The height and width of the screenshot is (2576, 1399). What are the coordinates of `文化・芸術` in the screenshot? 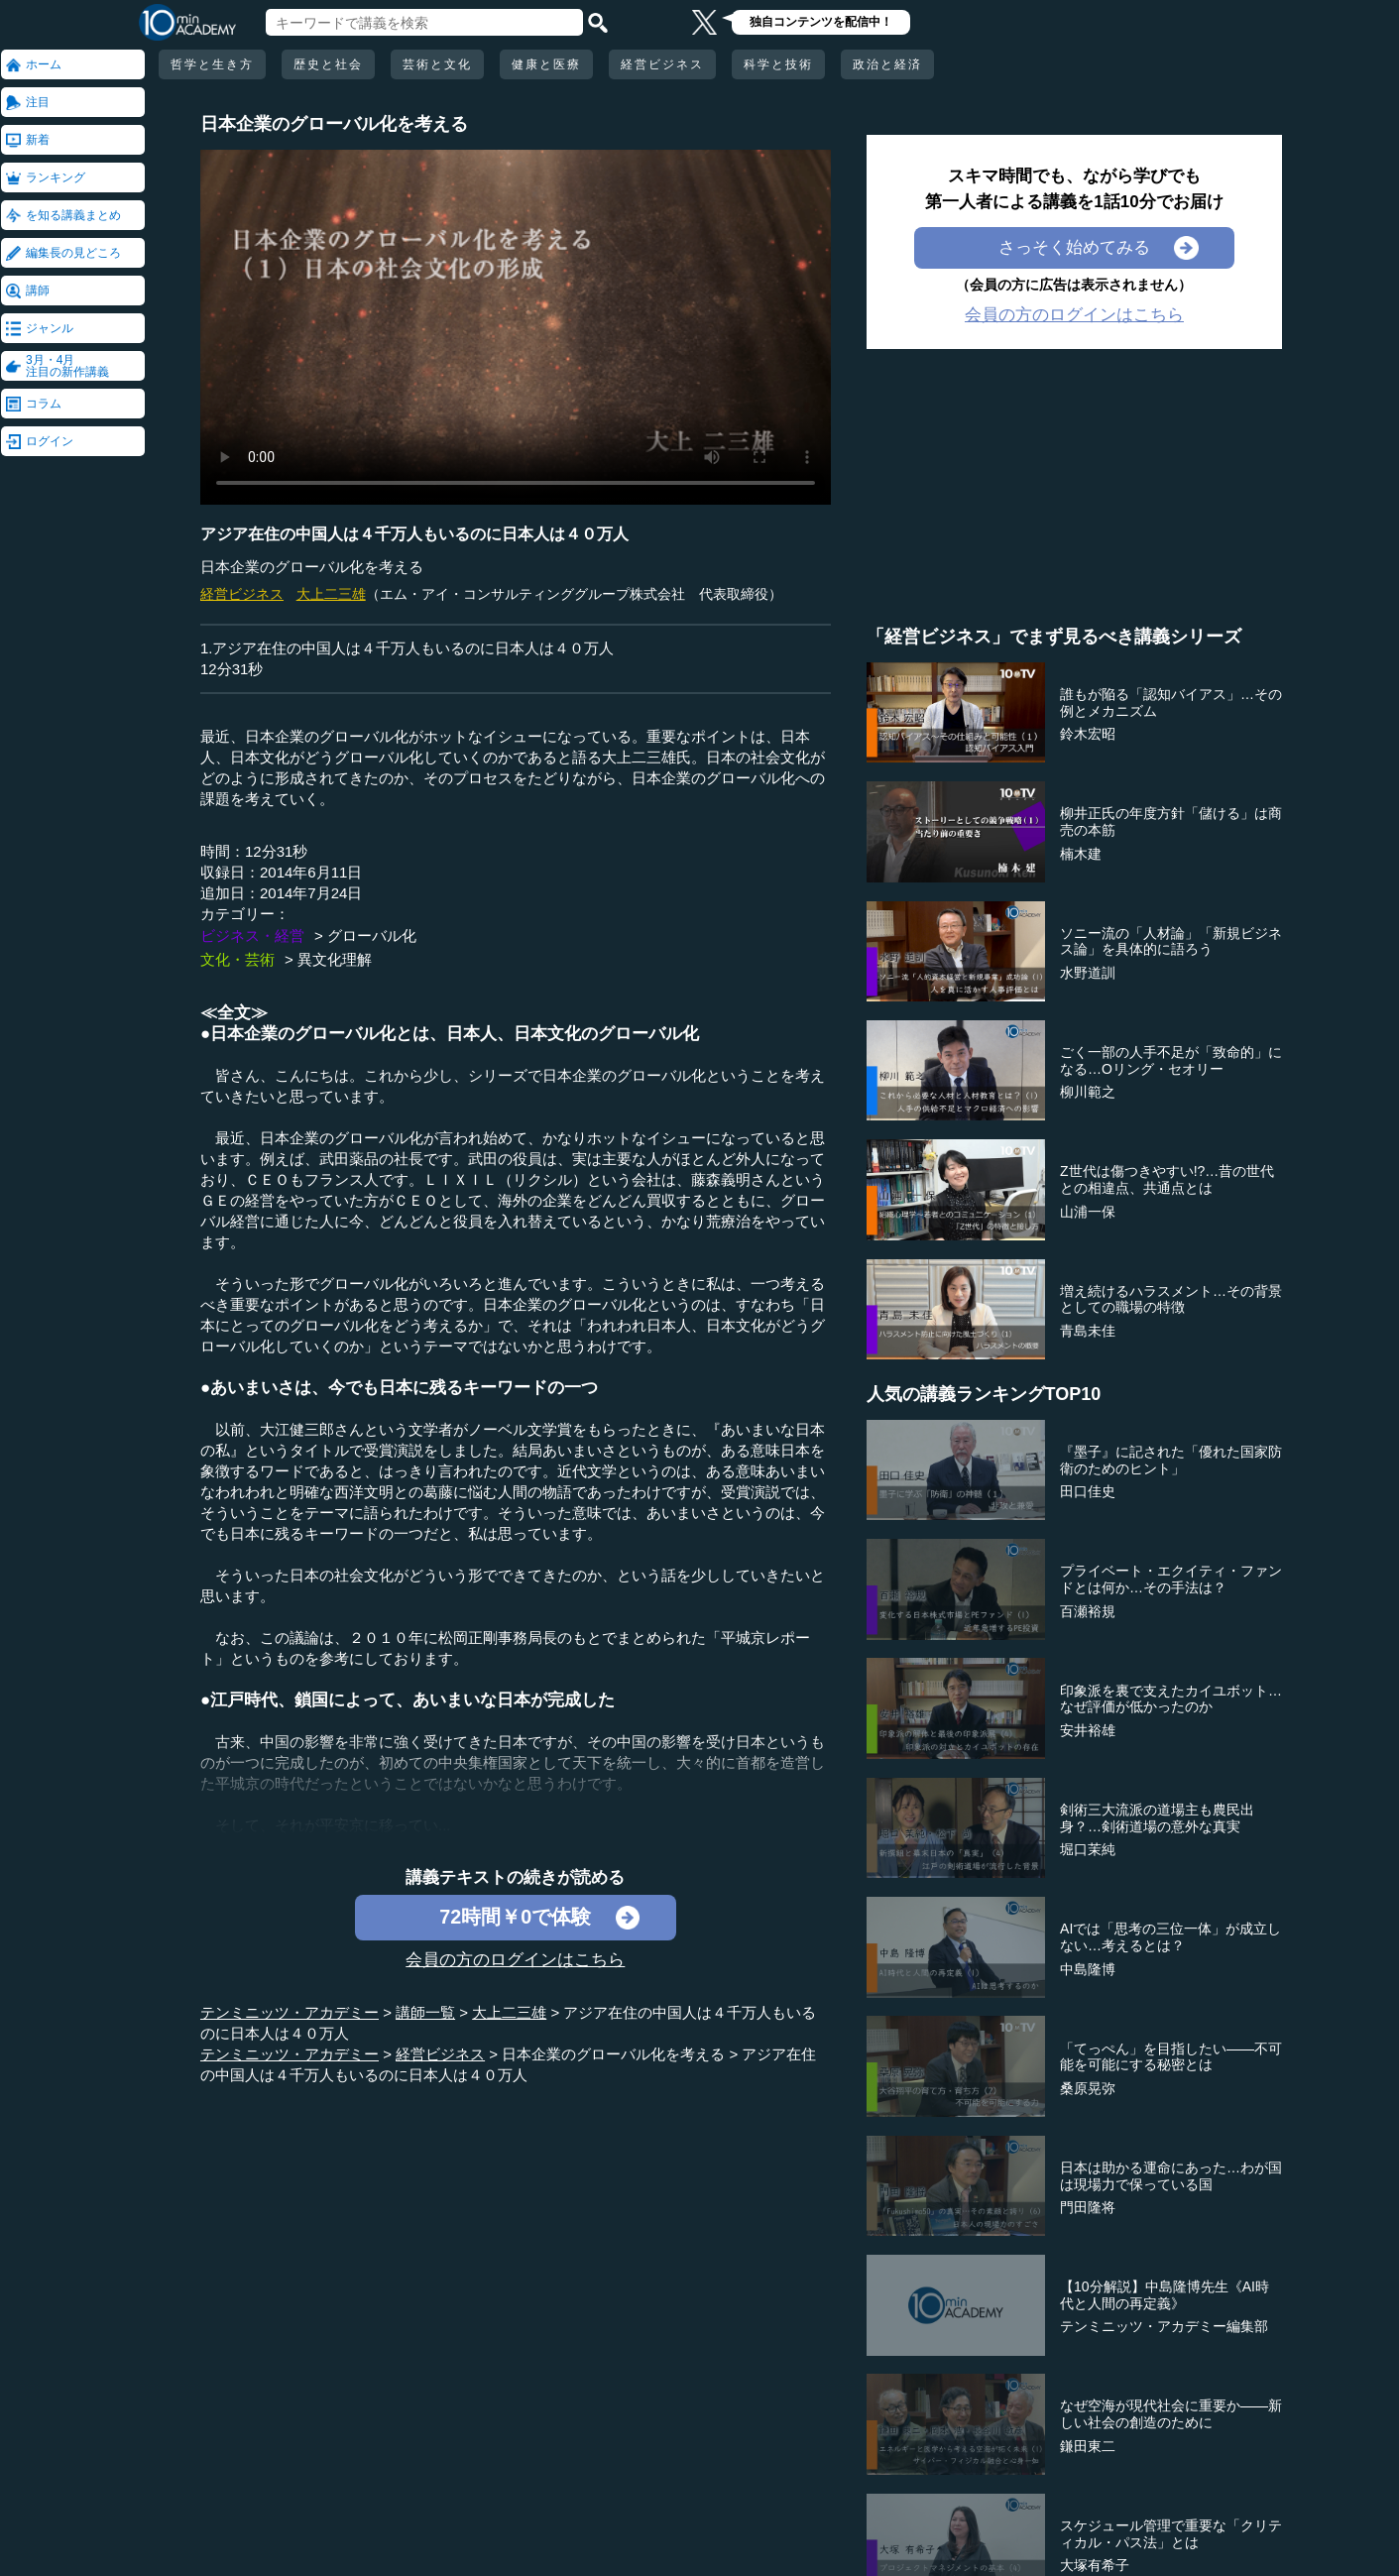 It's located at (237, 959).